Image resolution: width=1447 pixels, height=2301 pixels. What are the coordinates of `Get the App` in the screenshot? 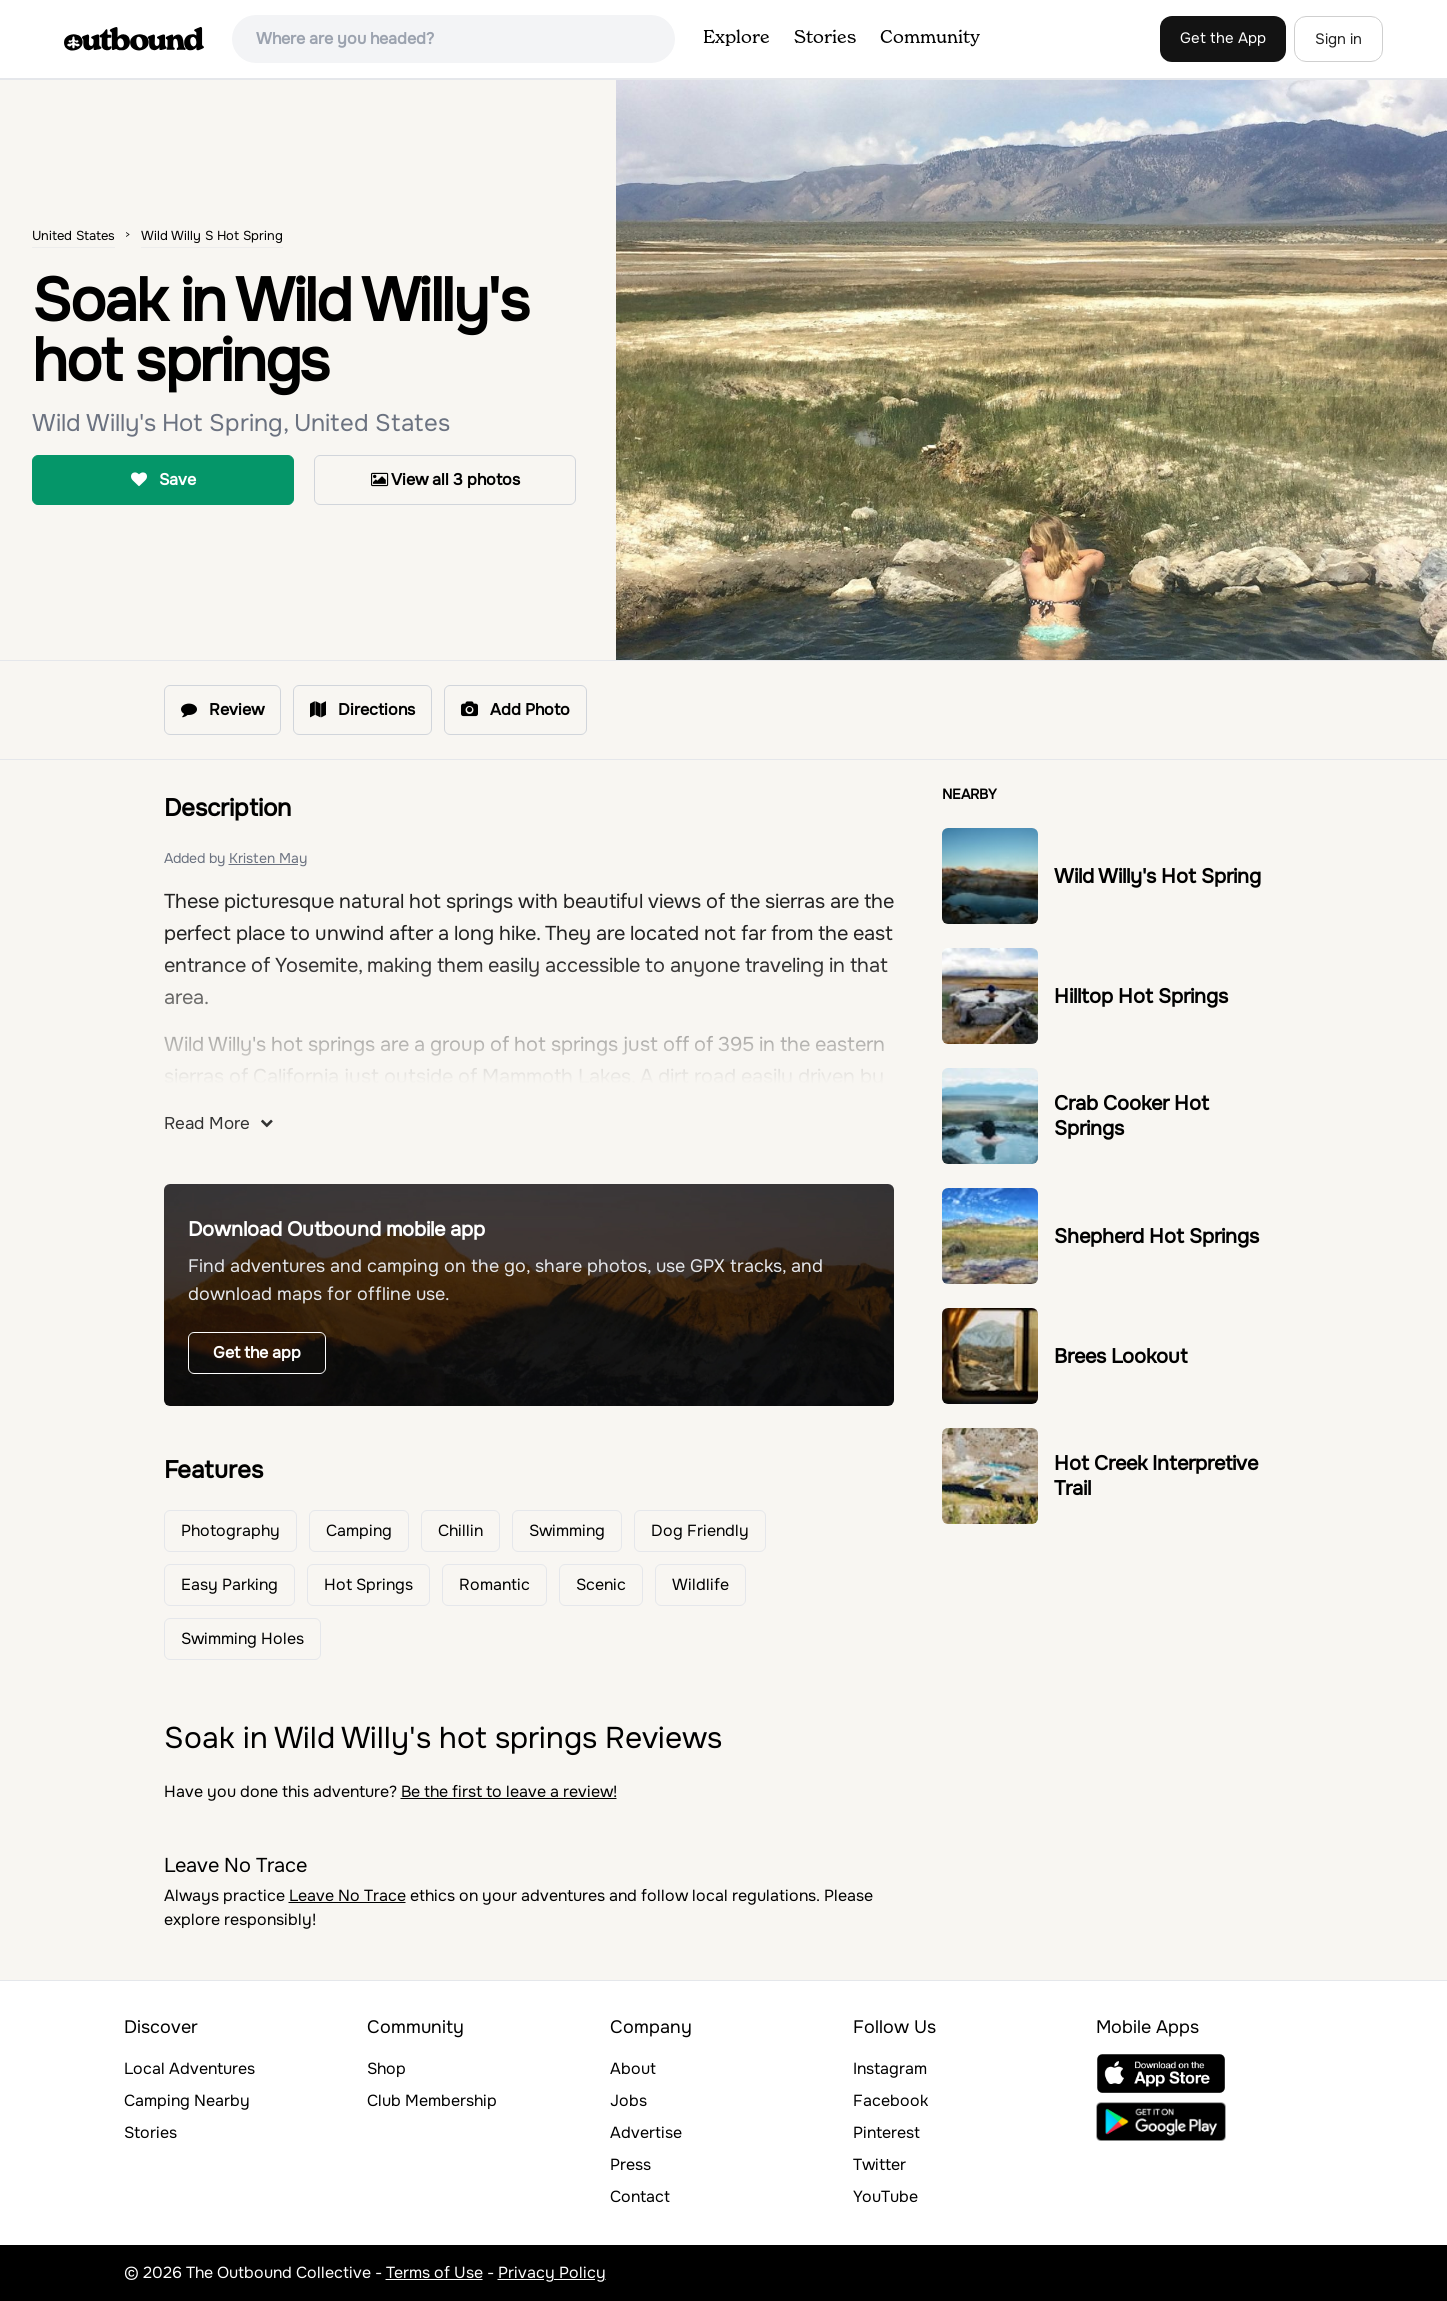 It's located at (1223, 38).